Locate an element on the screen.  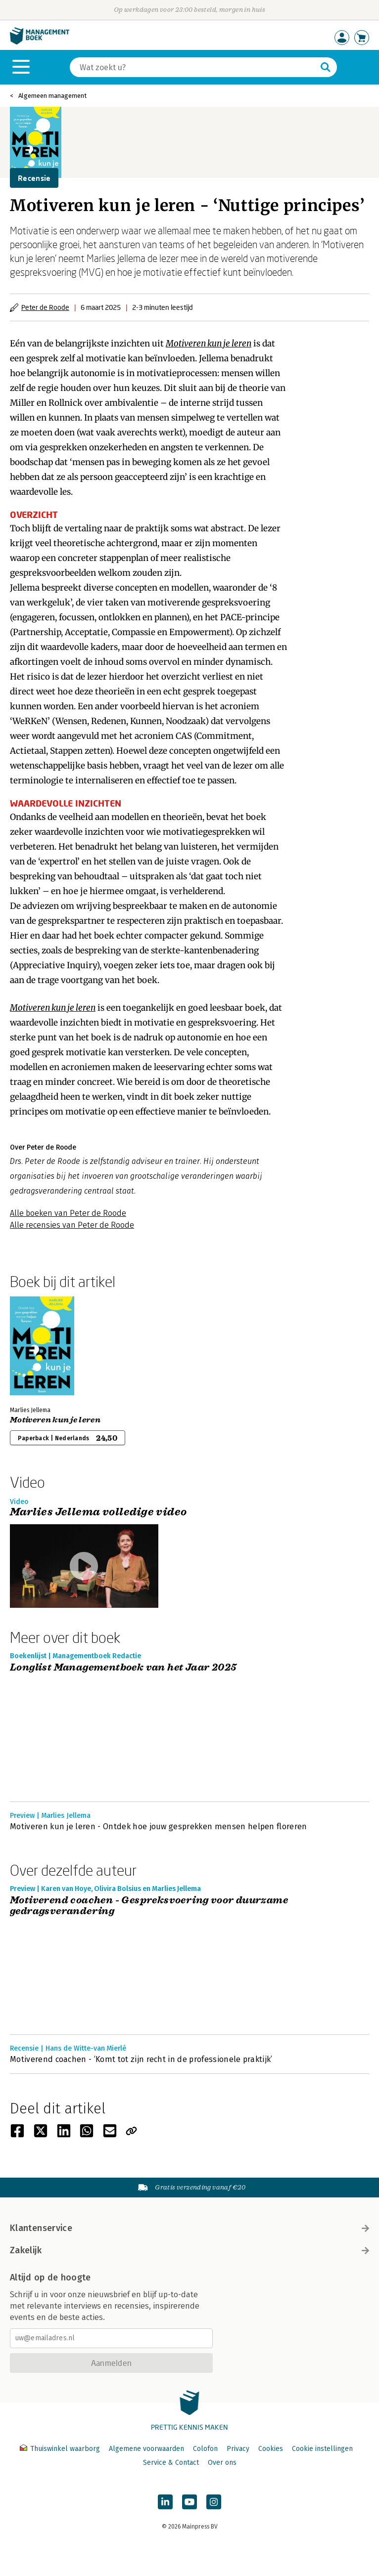
Motiverend coachen - ‘Komt tot zijn recht in de professionele praktijk’ is located at coordinates (141, 2059).